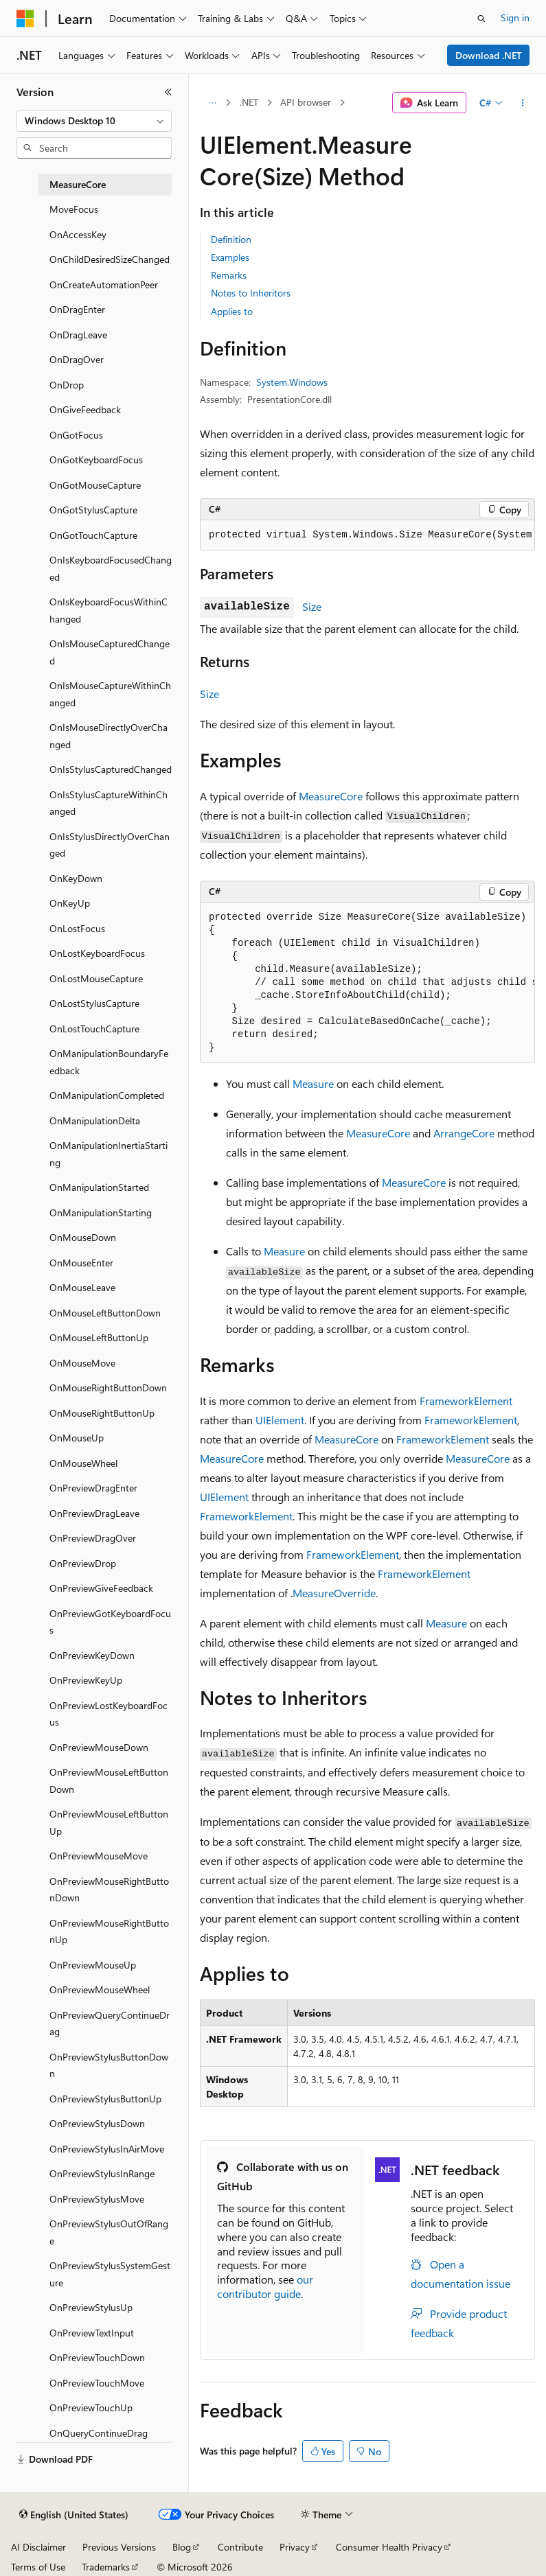 The image size is (546, 2576). What do you see at coordinates (92, 1964) in the screenshot?
I see `OnPreviewMouseUp [treeitem]` at bounding box center [92, 1964].